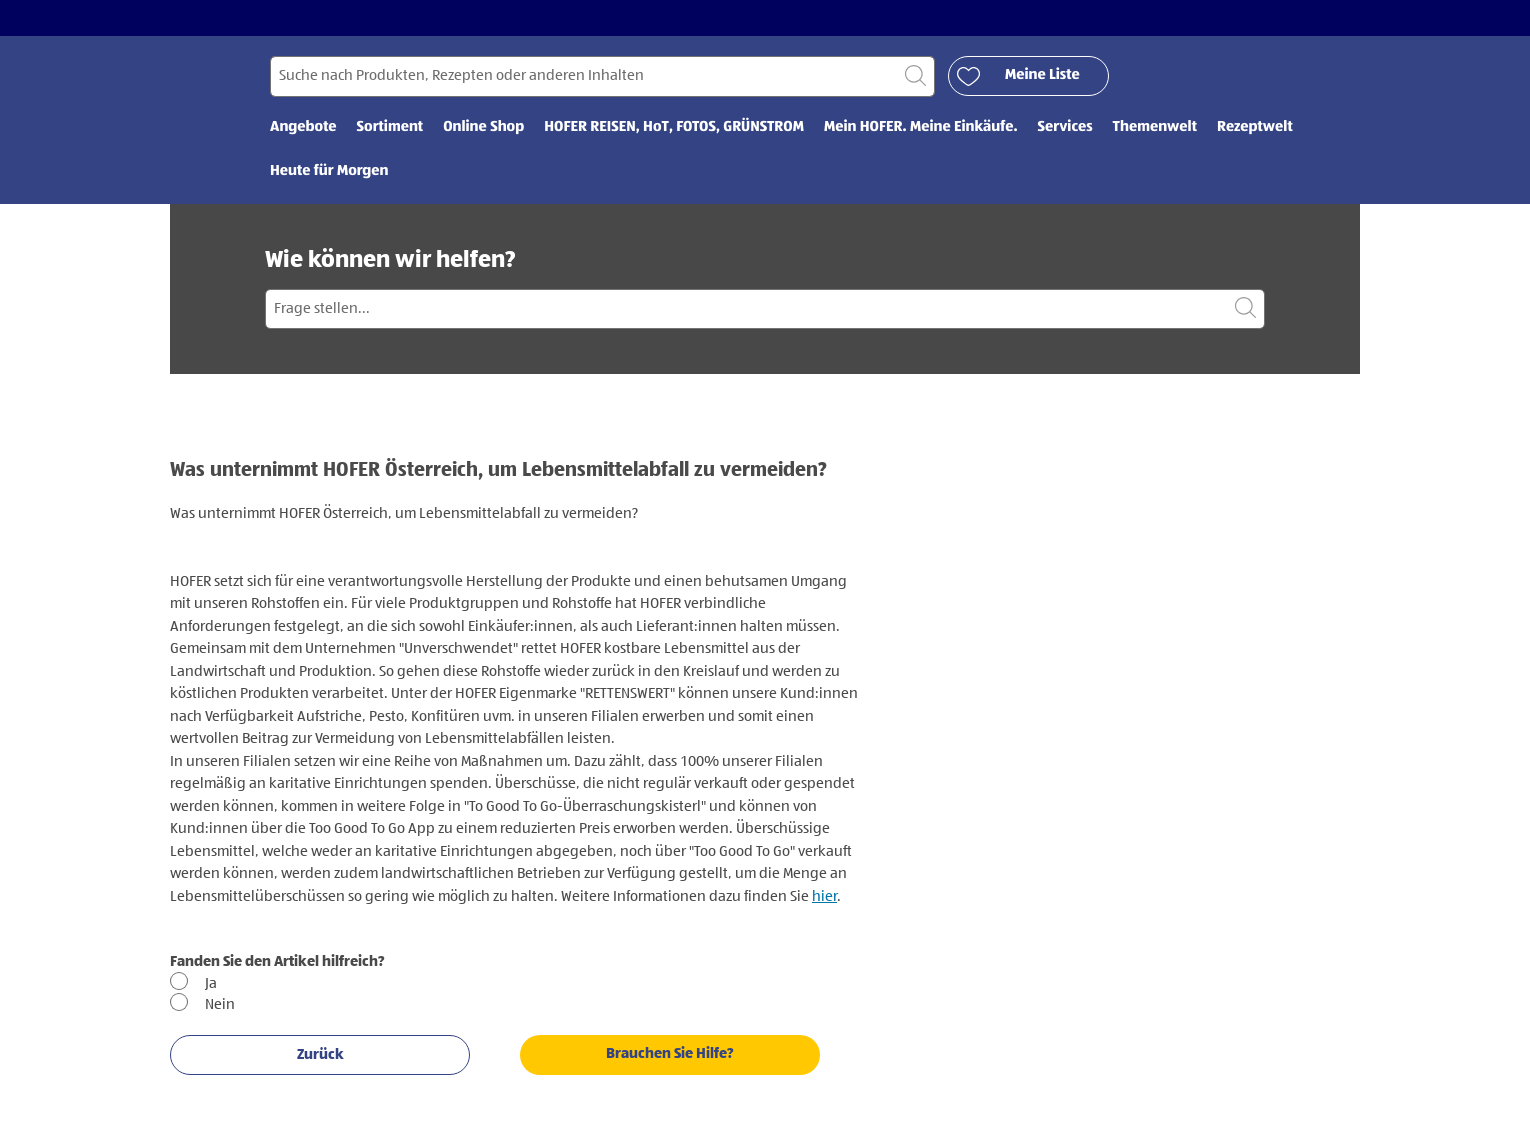 This screenshot has width=1530, height=1136. Describe the element at coordinates (921, 127) in the screenshot. I see `Mein HOFER. Meine Einkäufe. [menuitem]` at that location.